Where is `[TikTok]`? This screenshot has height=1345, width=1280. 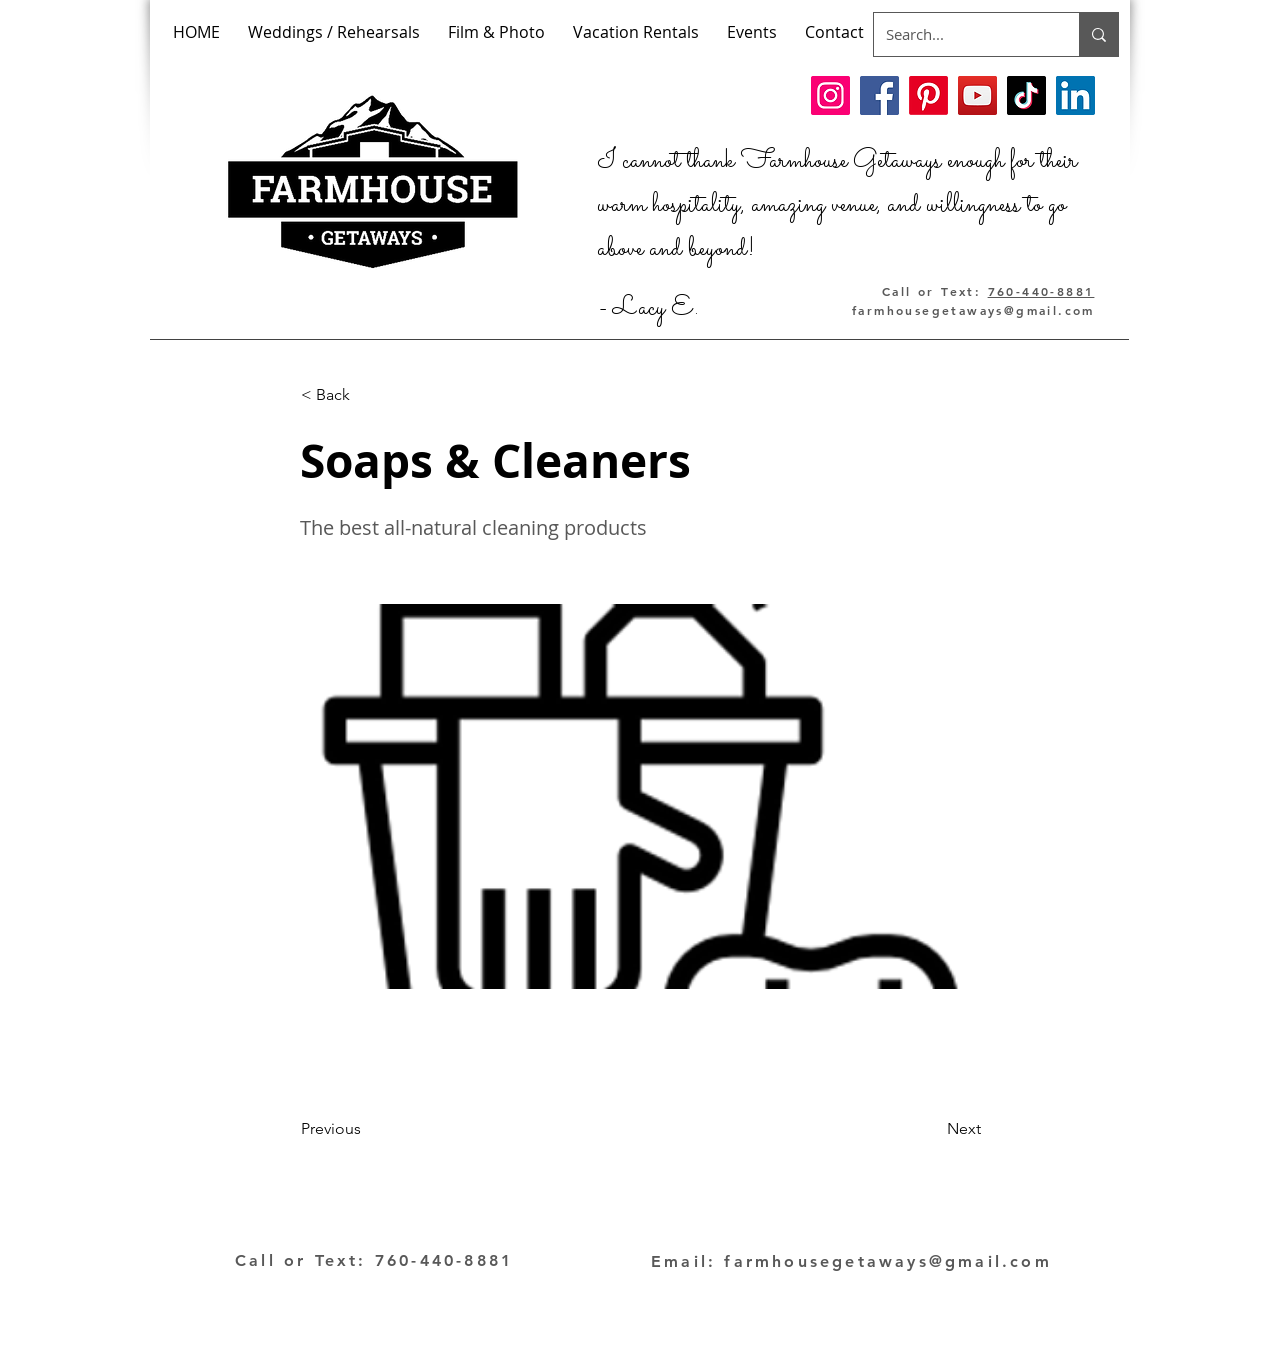 [TikTok] is located at coordinates (1026, 95).